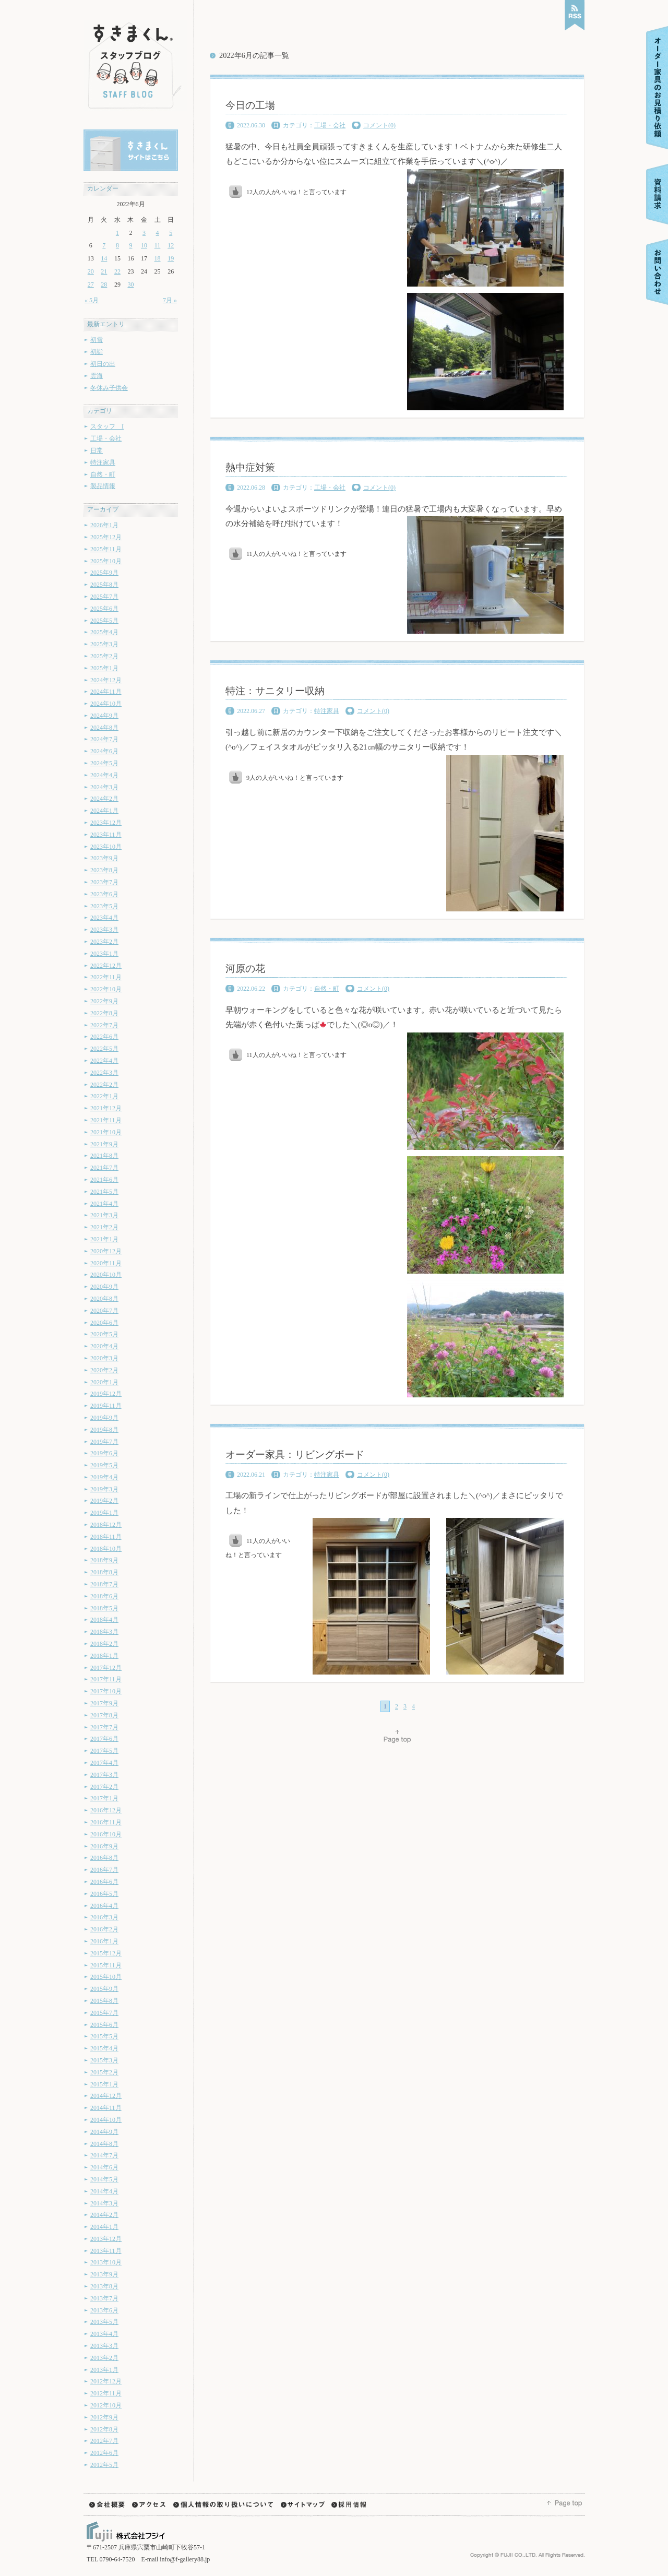  I want to click on 2022年5月, so click(104, 1048).